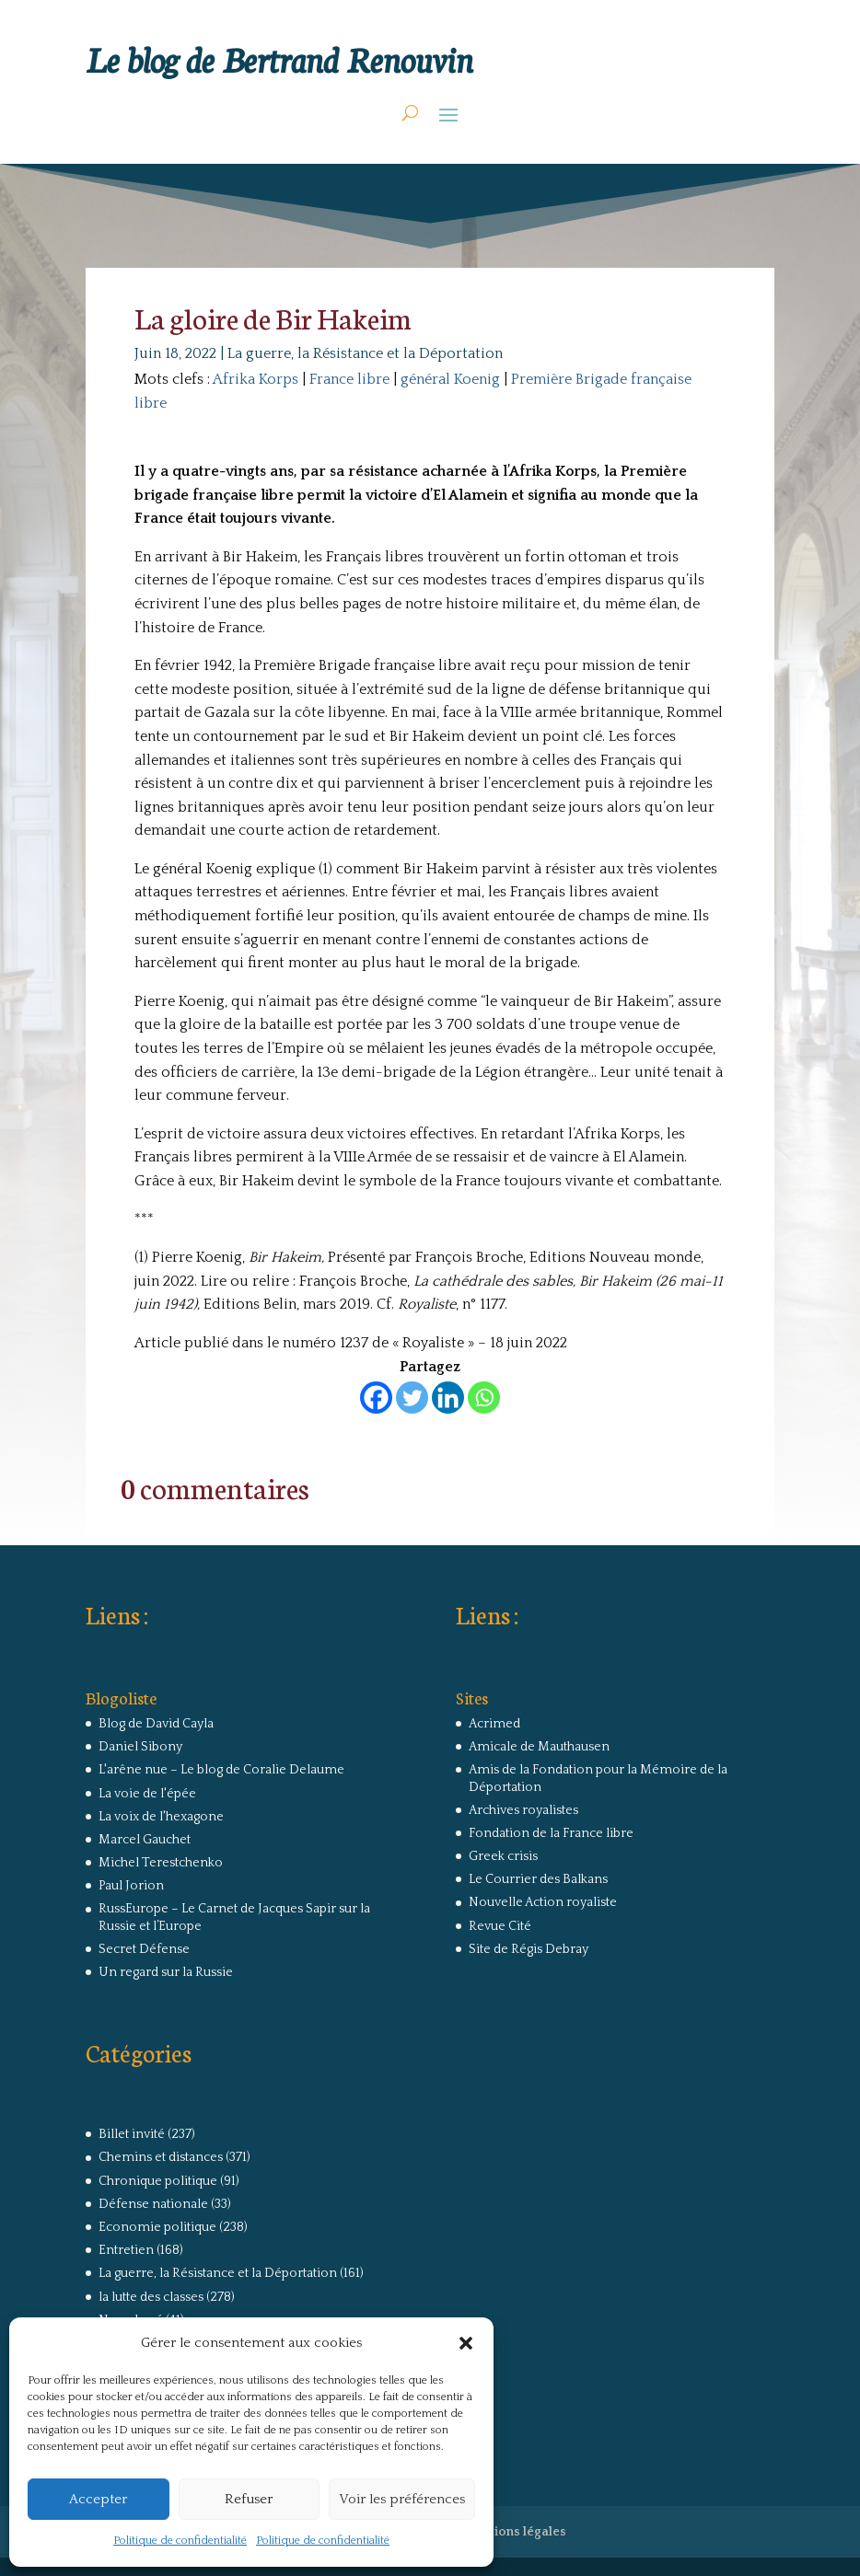  What do you see at coordinates (145, 1839) in the screenshot?
I see `Marcel Gauchet` at bounding box center [145, 1839].